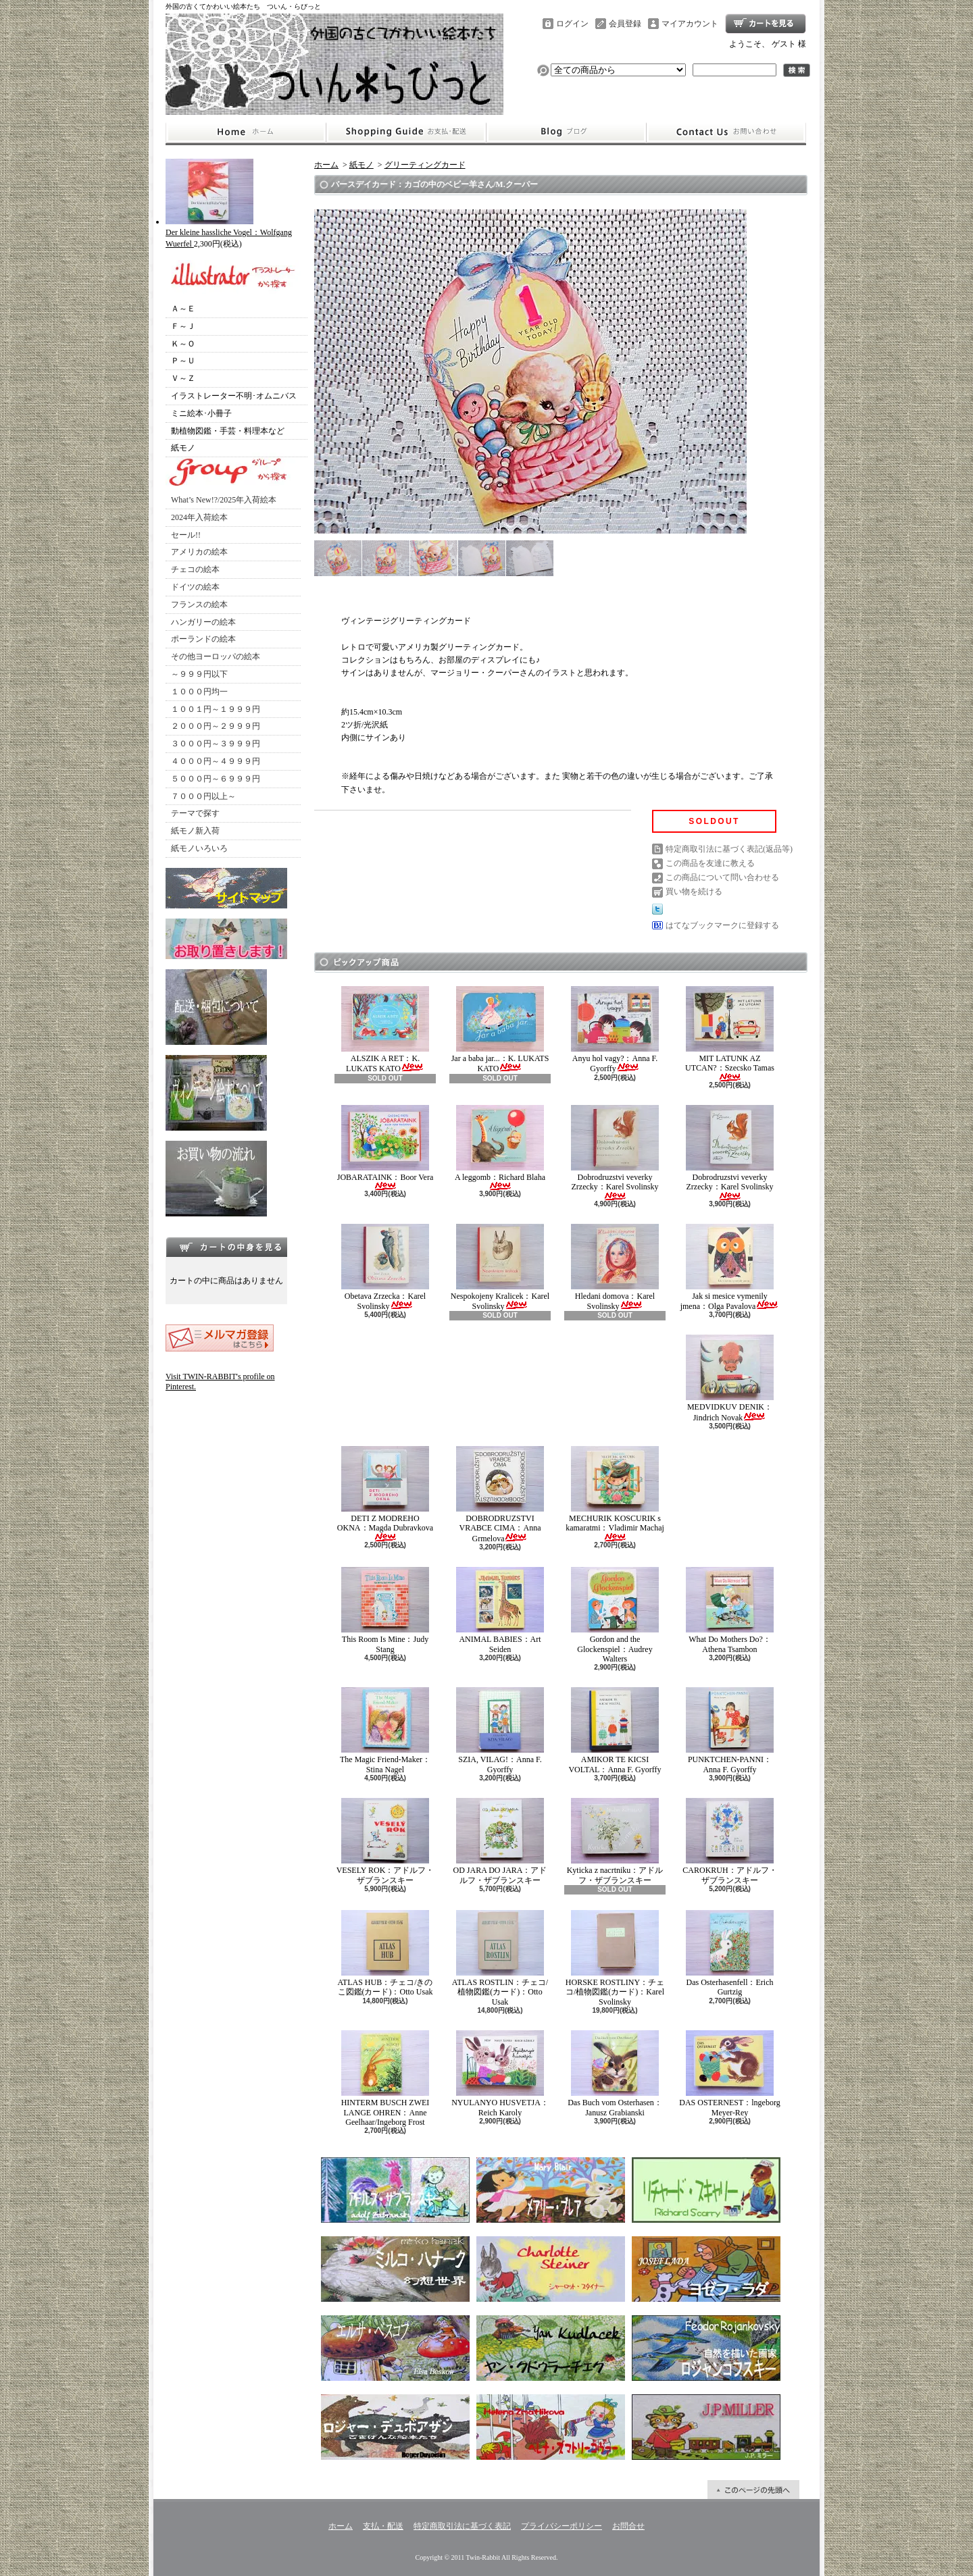 The image size is (973, 2576). I want to click on HINTERM BUSCH ZWEI LANGE OHREN：Anne Geelhaar/Ingeborg Frost, so click(385, 2078).